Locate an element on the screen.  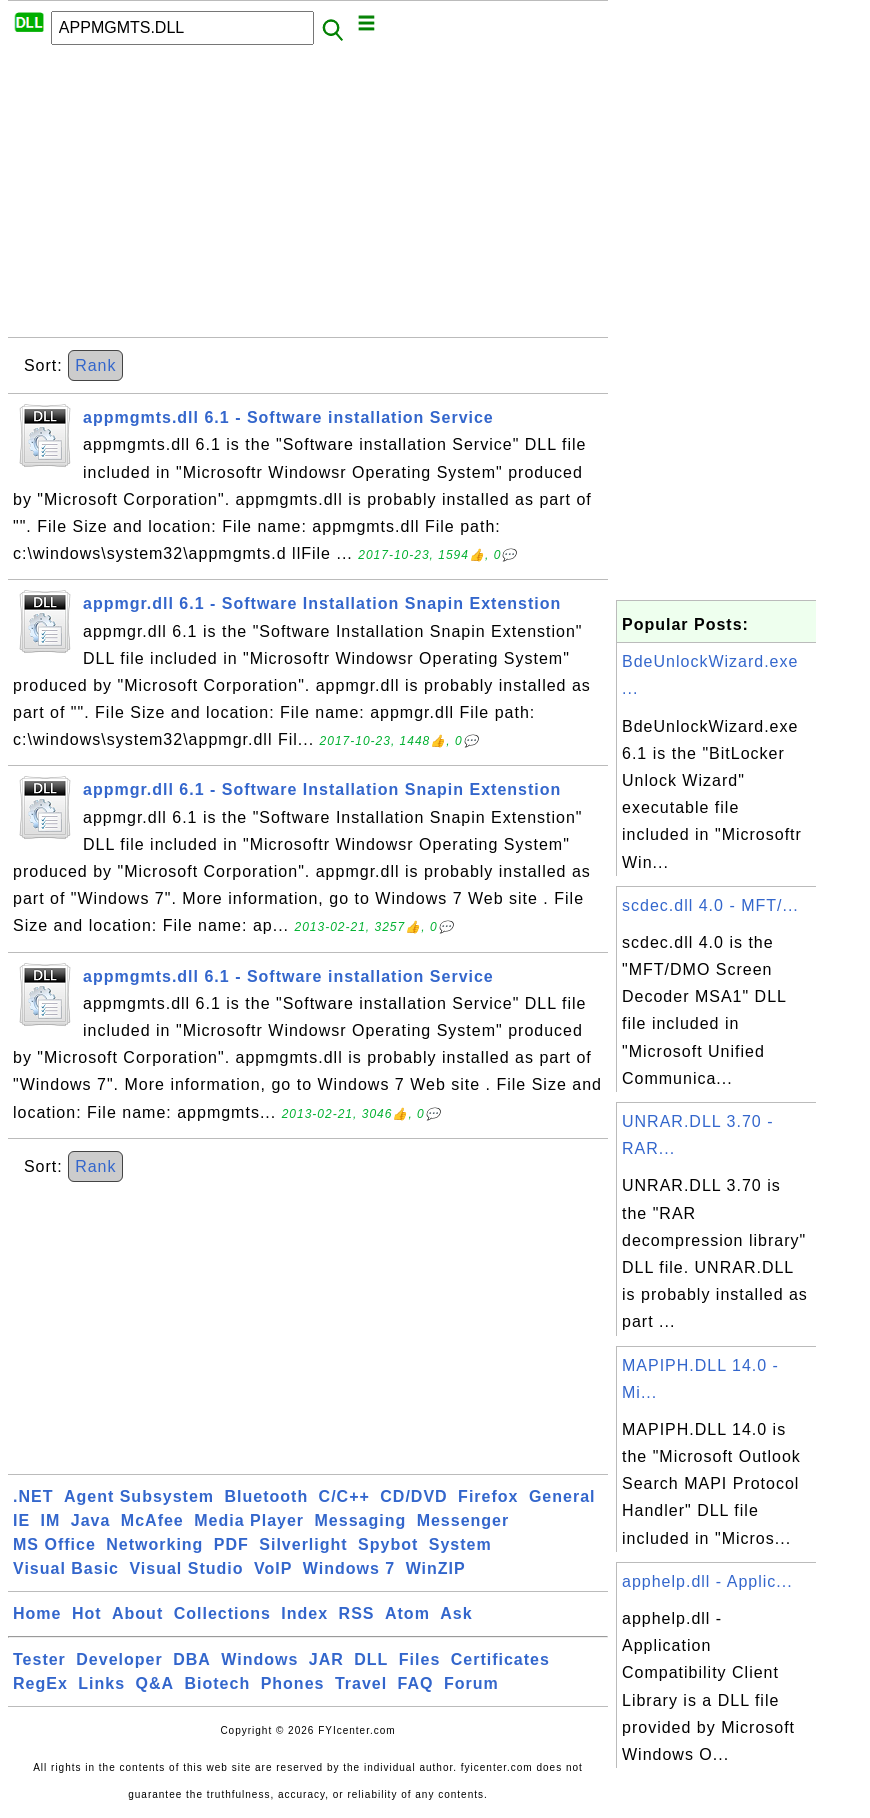
General is located at coordinates (562, 1496).